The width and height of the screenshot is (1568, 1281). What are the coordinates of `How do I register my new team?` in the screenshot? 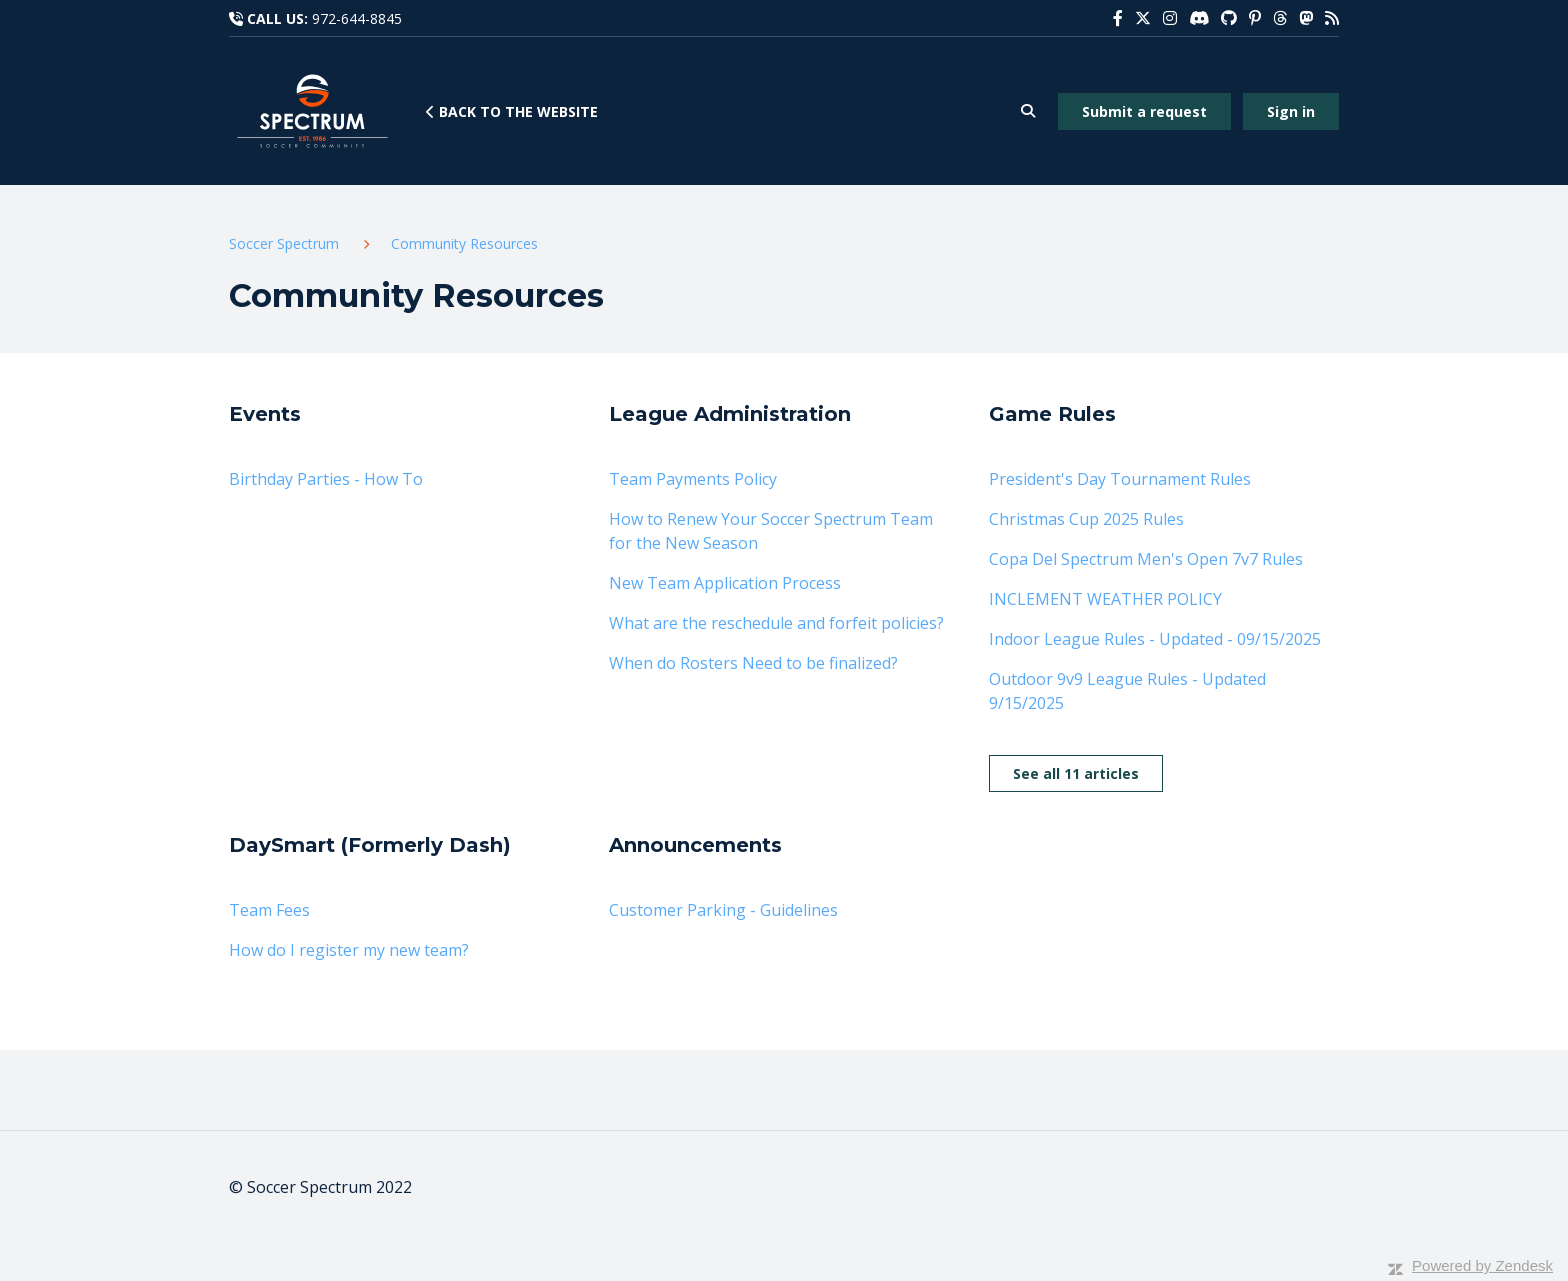 It's located at (349, 950).